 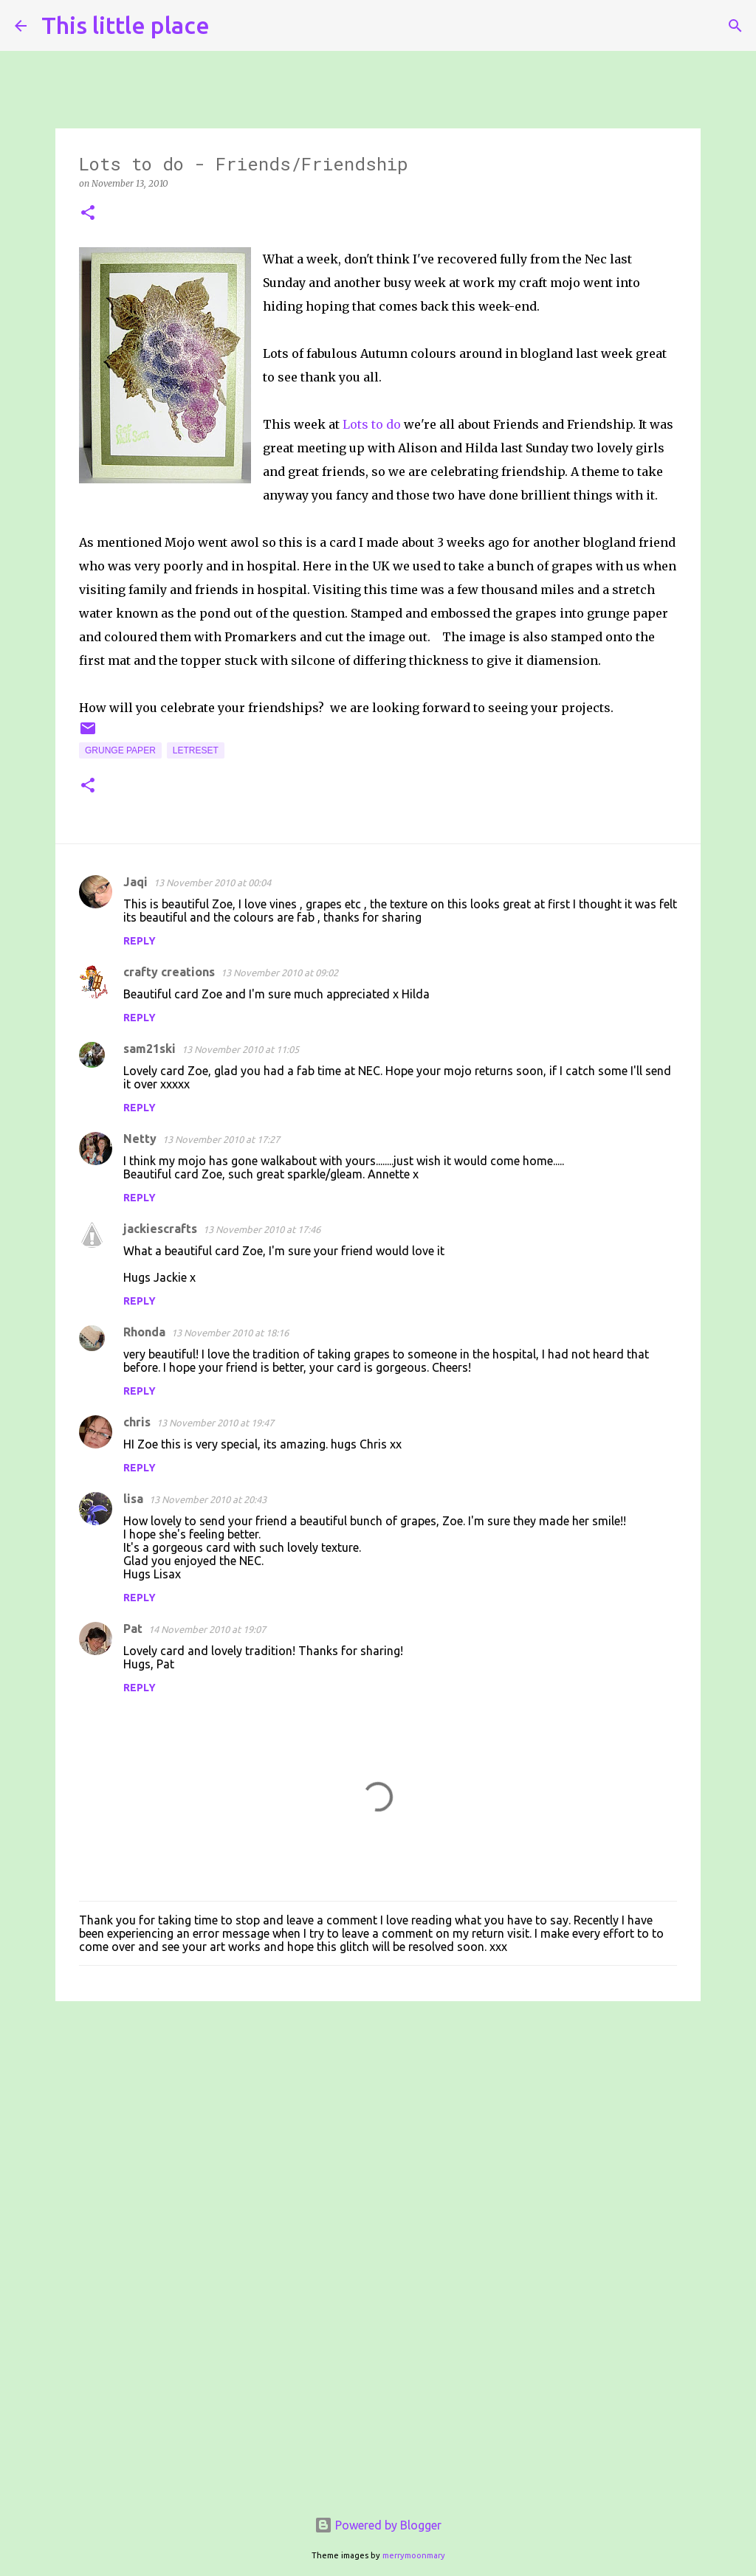 I want to click on Grunge paper, so click(x=120, y=750).